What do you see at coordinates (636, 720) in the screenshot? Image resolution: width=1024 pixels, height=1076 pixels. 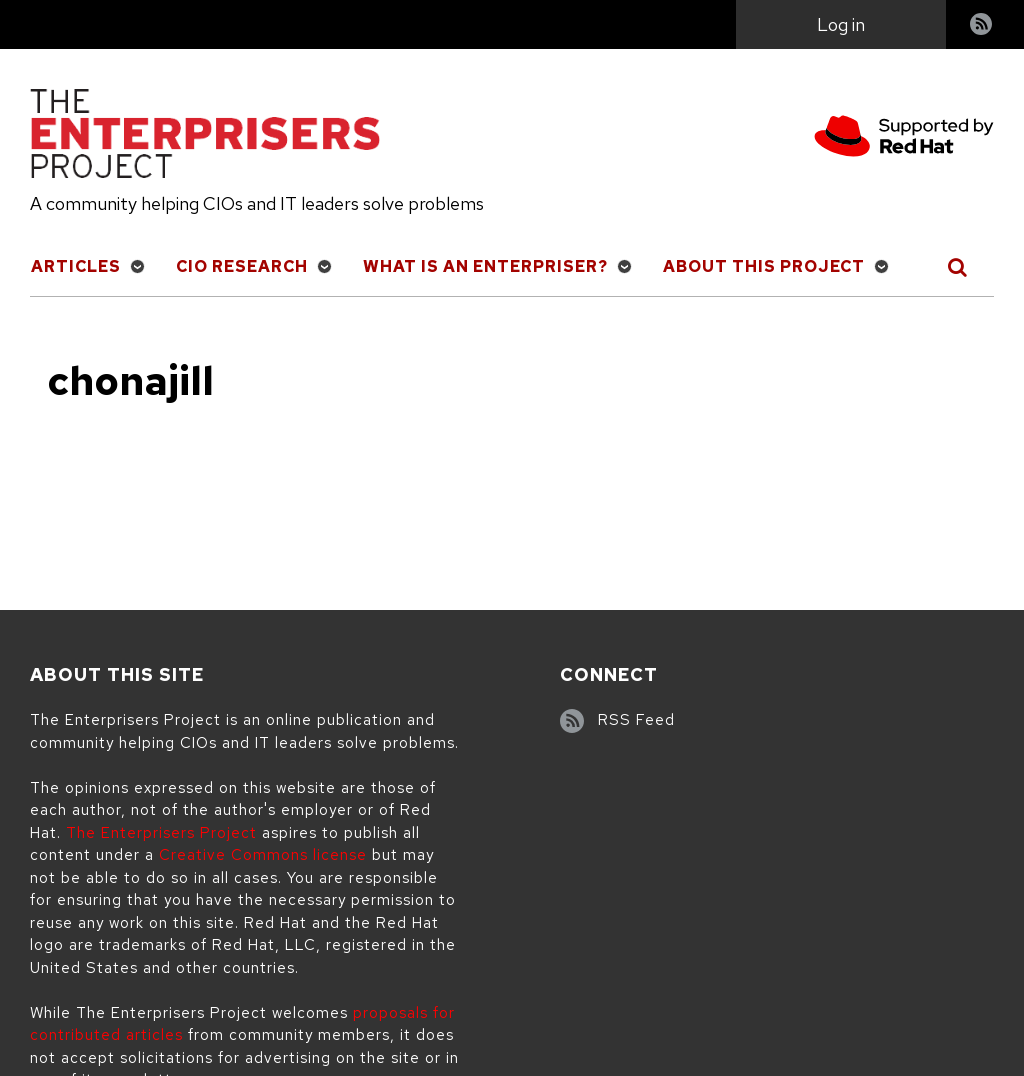 I see `RSS Feed` at bounding box center [636, 720].